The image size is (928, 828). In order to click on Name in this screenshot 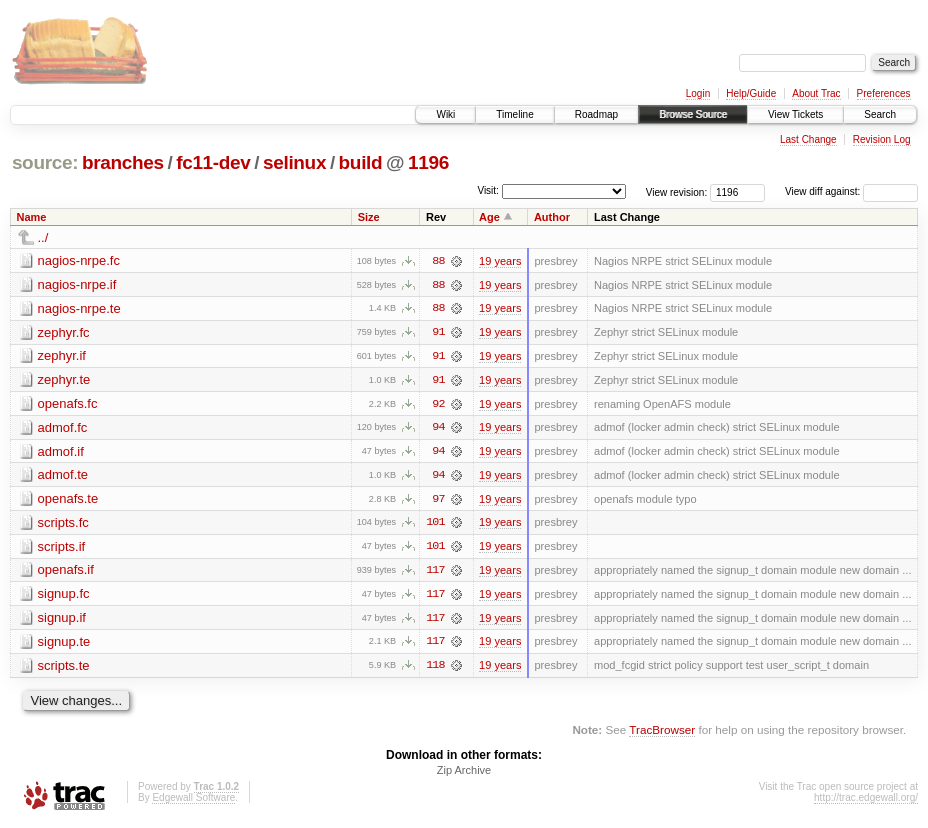, I will do `click(32, 217)`.